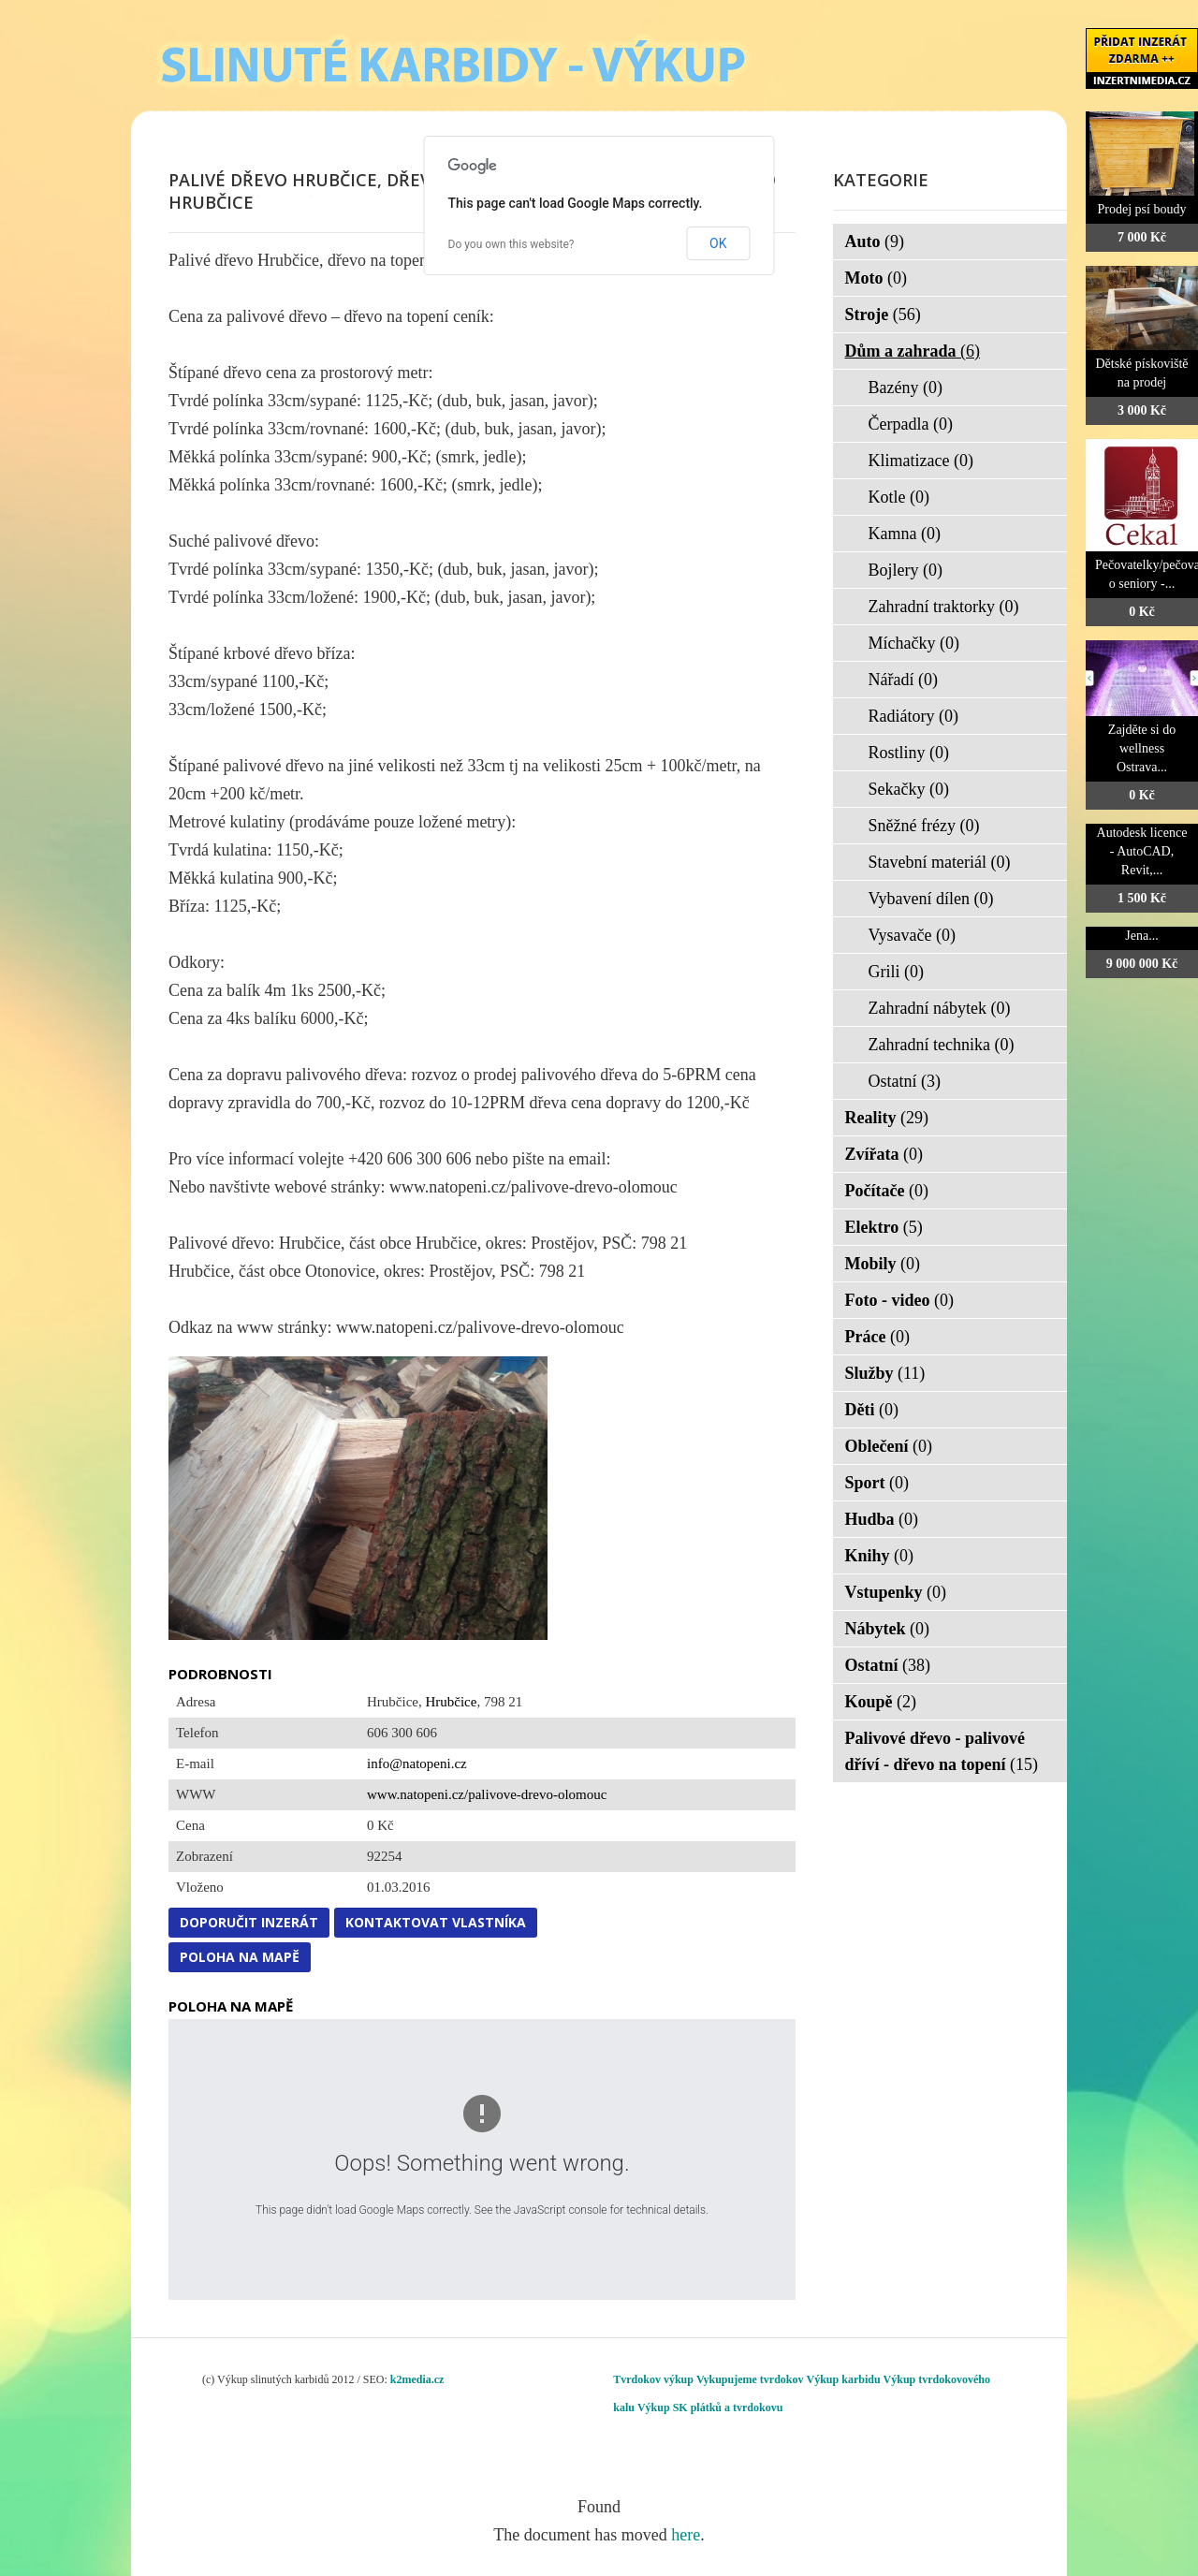 The width and height of the screenshot is (1198, 2576). What do you see at coordinates (914, 643) in the screenshot?
I see `Míchačky` at bounding box center [914, 643].